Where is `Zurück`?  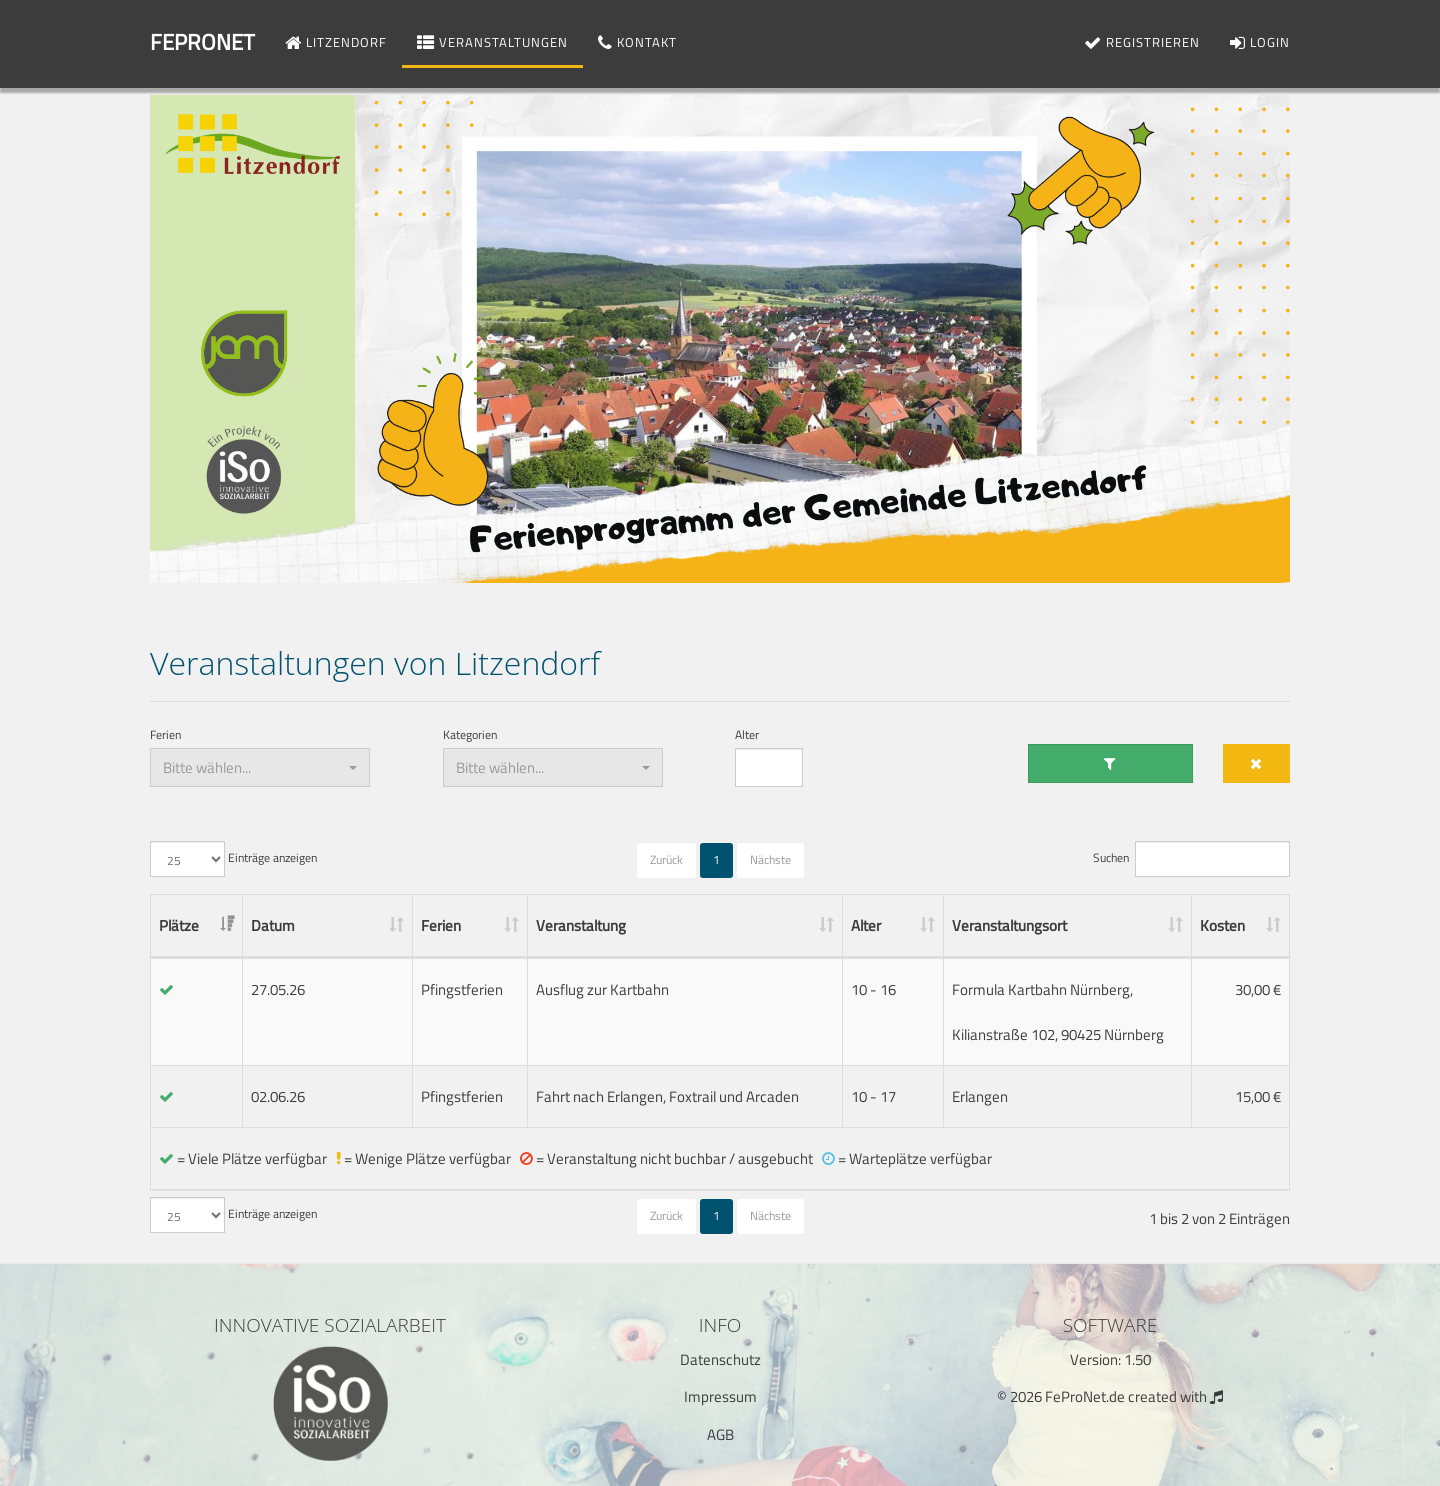 Zurück is located at coordinates (666, 859).